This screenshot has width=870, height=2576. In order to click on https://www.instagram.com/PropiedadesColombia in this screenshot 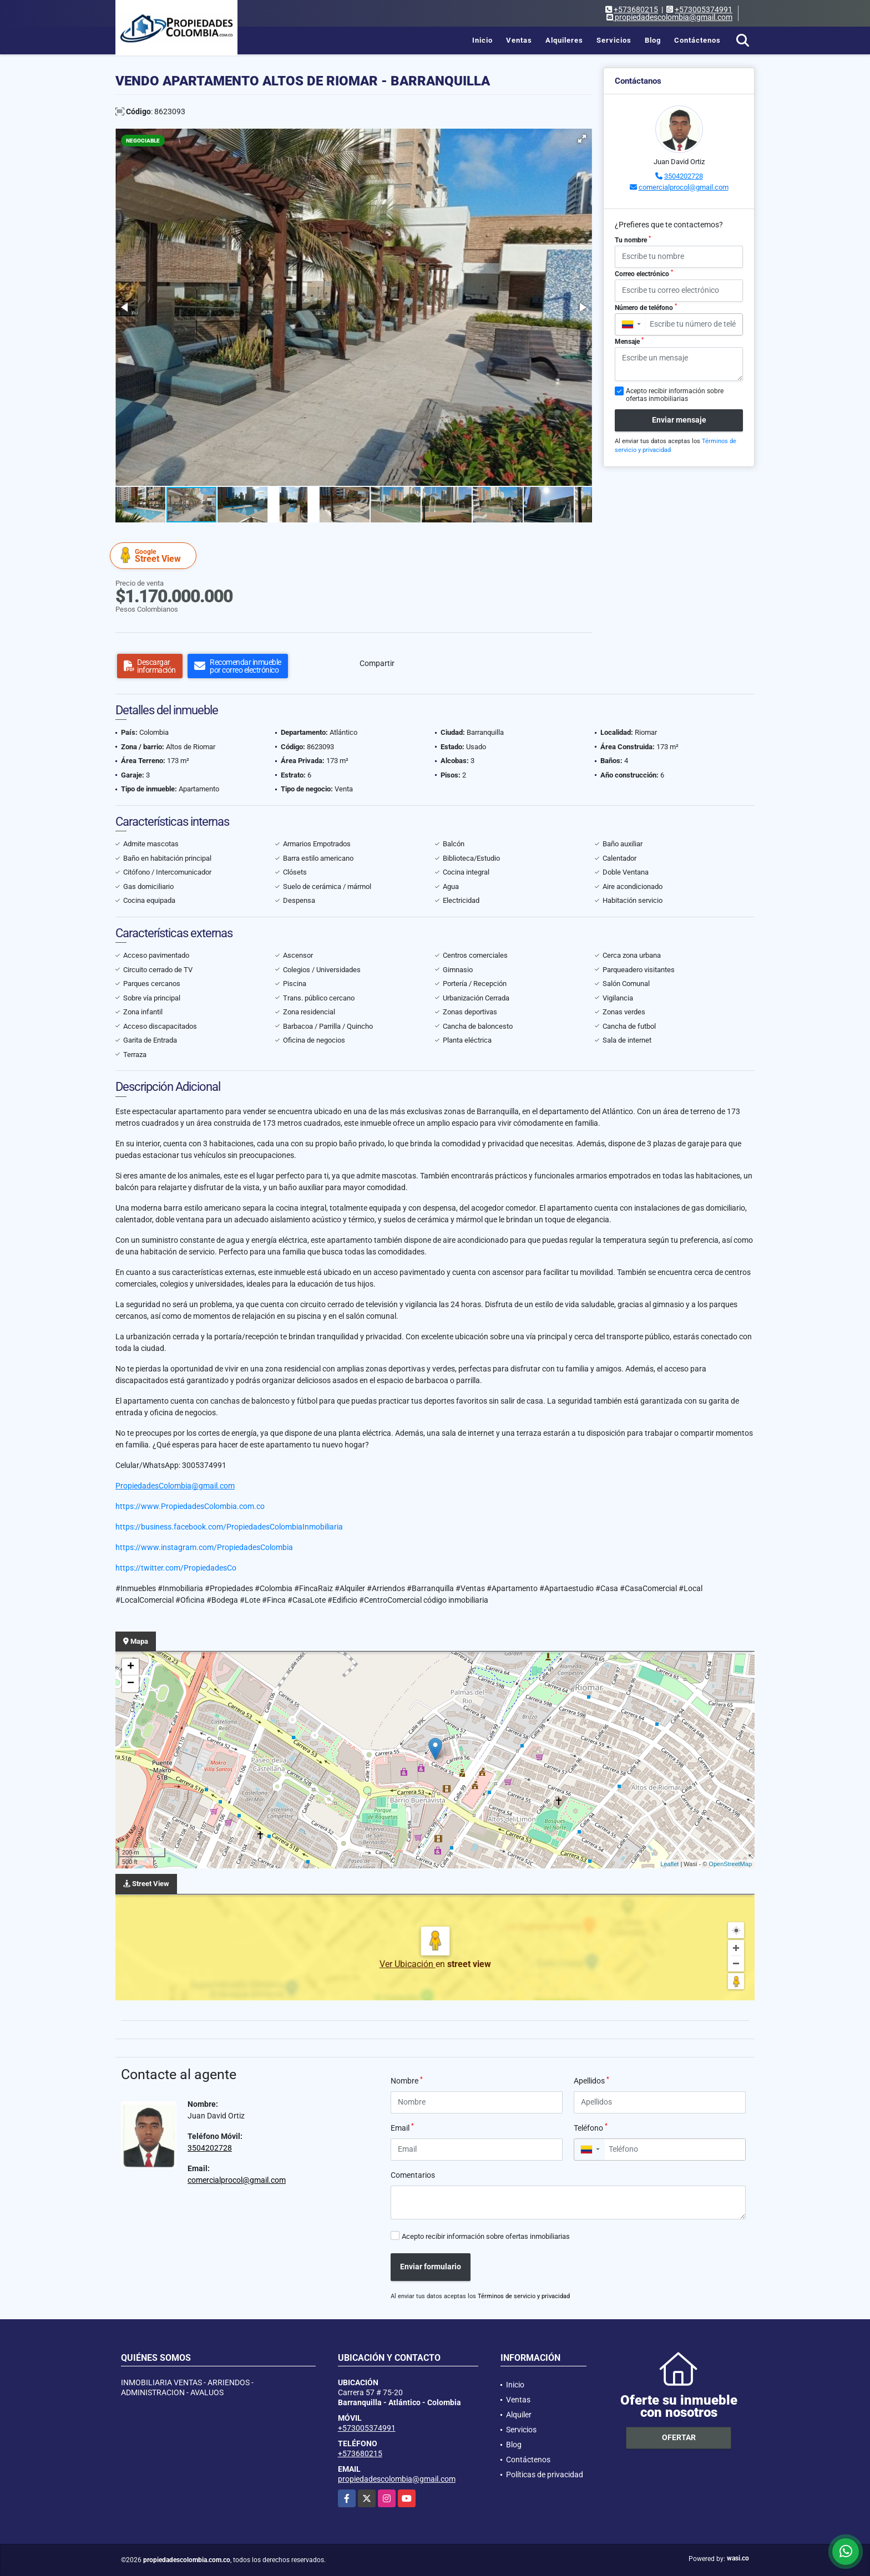, I will do `click(204, 1547)`.